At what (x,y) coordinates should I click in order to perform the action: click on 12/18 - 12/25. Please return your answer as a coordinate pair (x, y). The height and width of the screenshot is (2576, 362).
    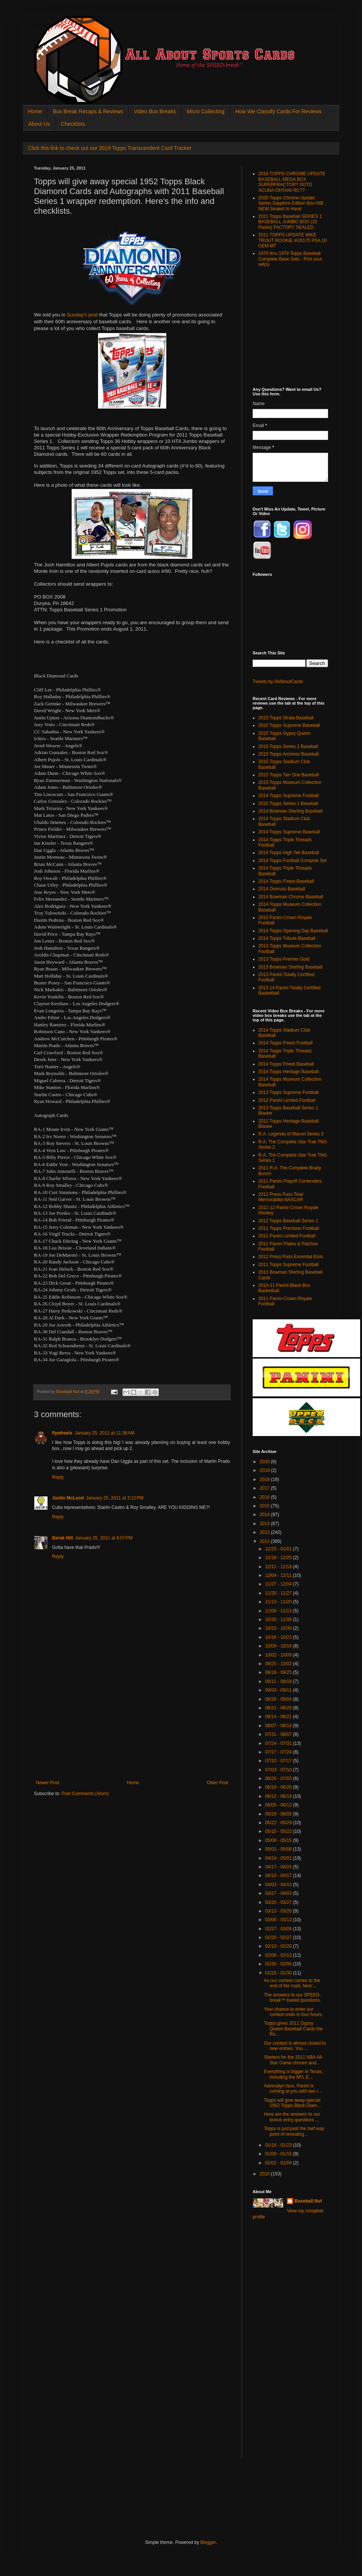
    Looking at the image, I should click on (279, 1557).